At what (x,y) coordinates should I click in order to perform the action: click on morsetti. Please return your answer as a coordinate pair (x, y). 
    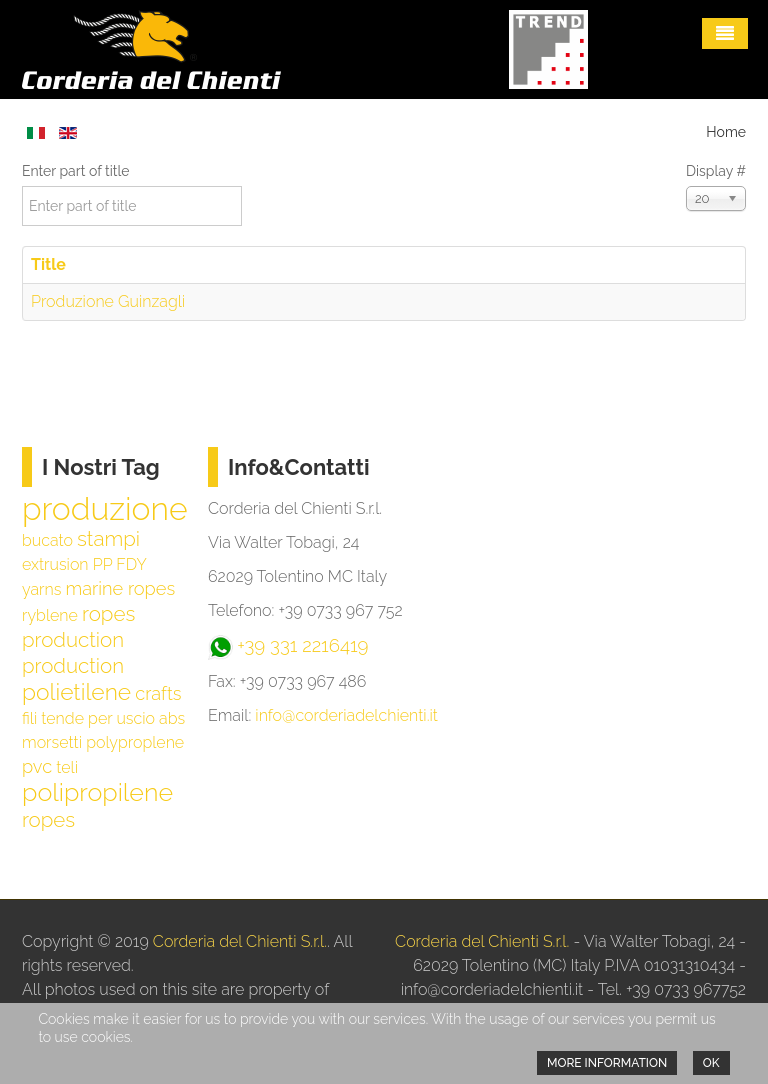
    Looking at the image, I should click on (52, 742).